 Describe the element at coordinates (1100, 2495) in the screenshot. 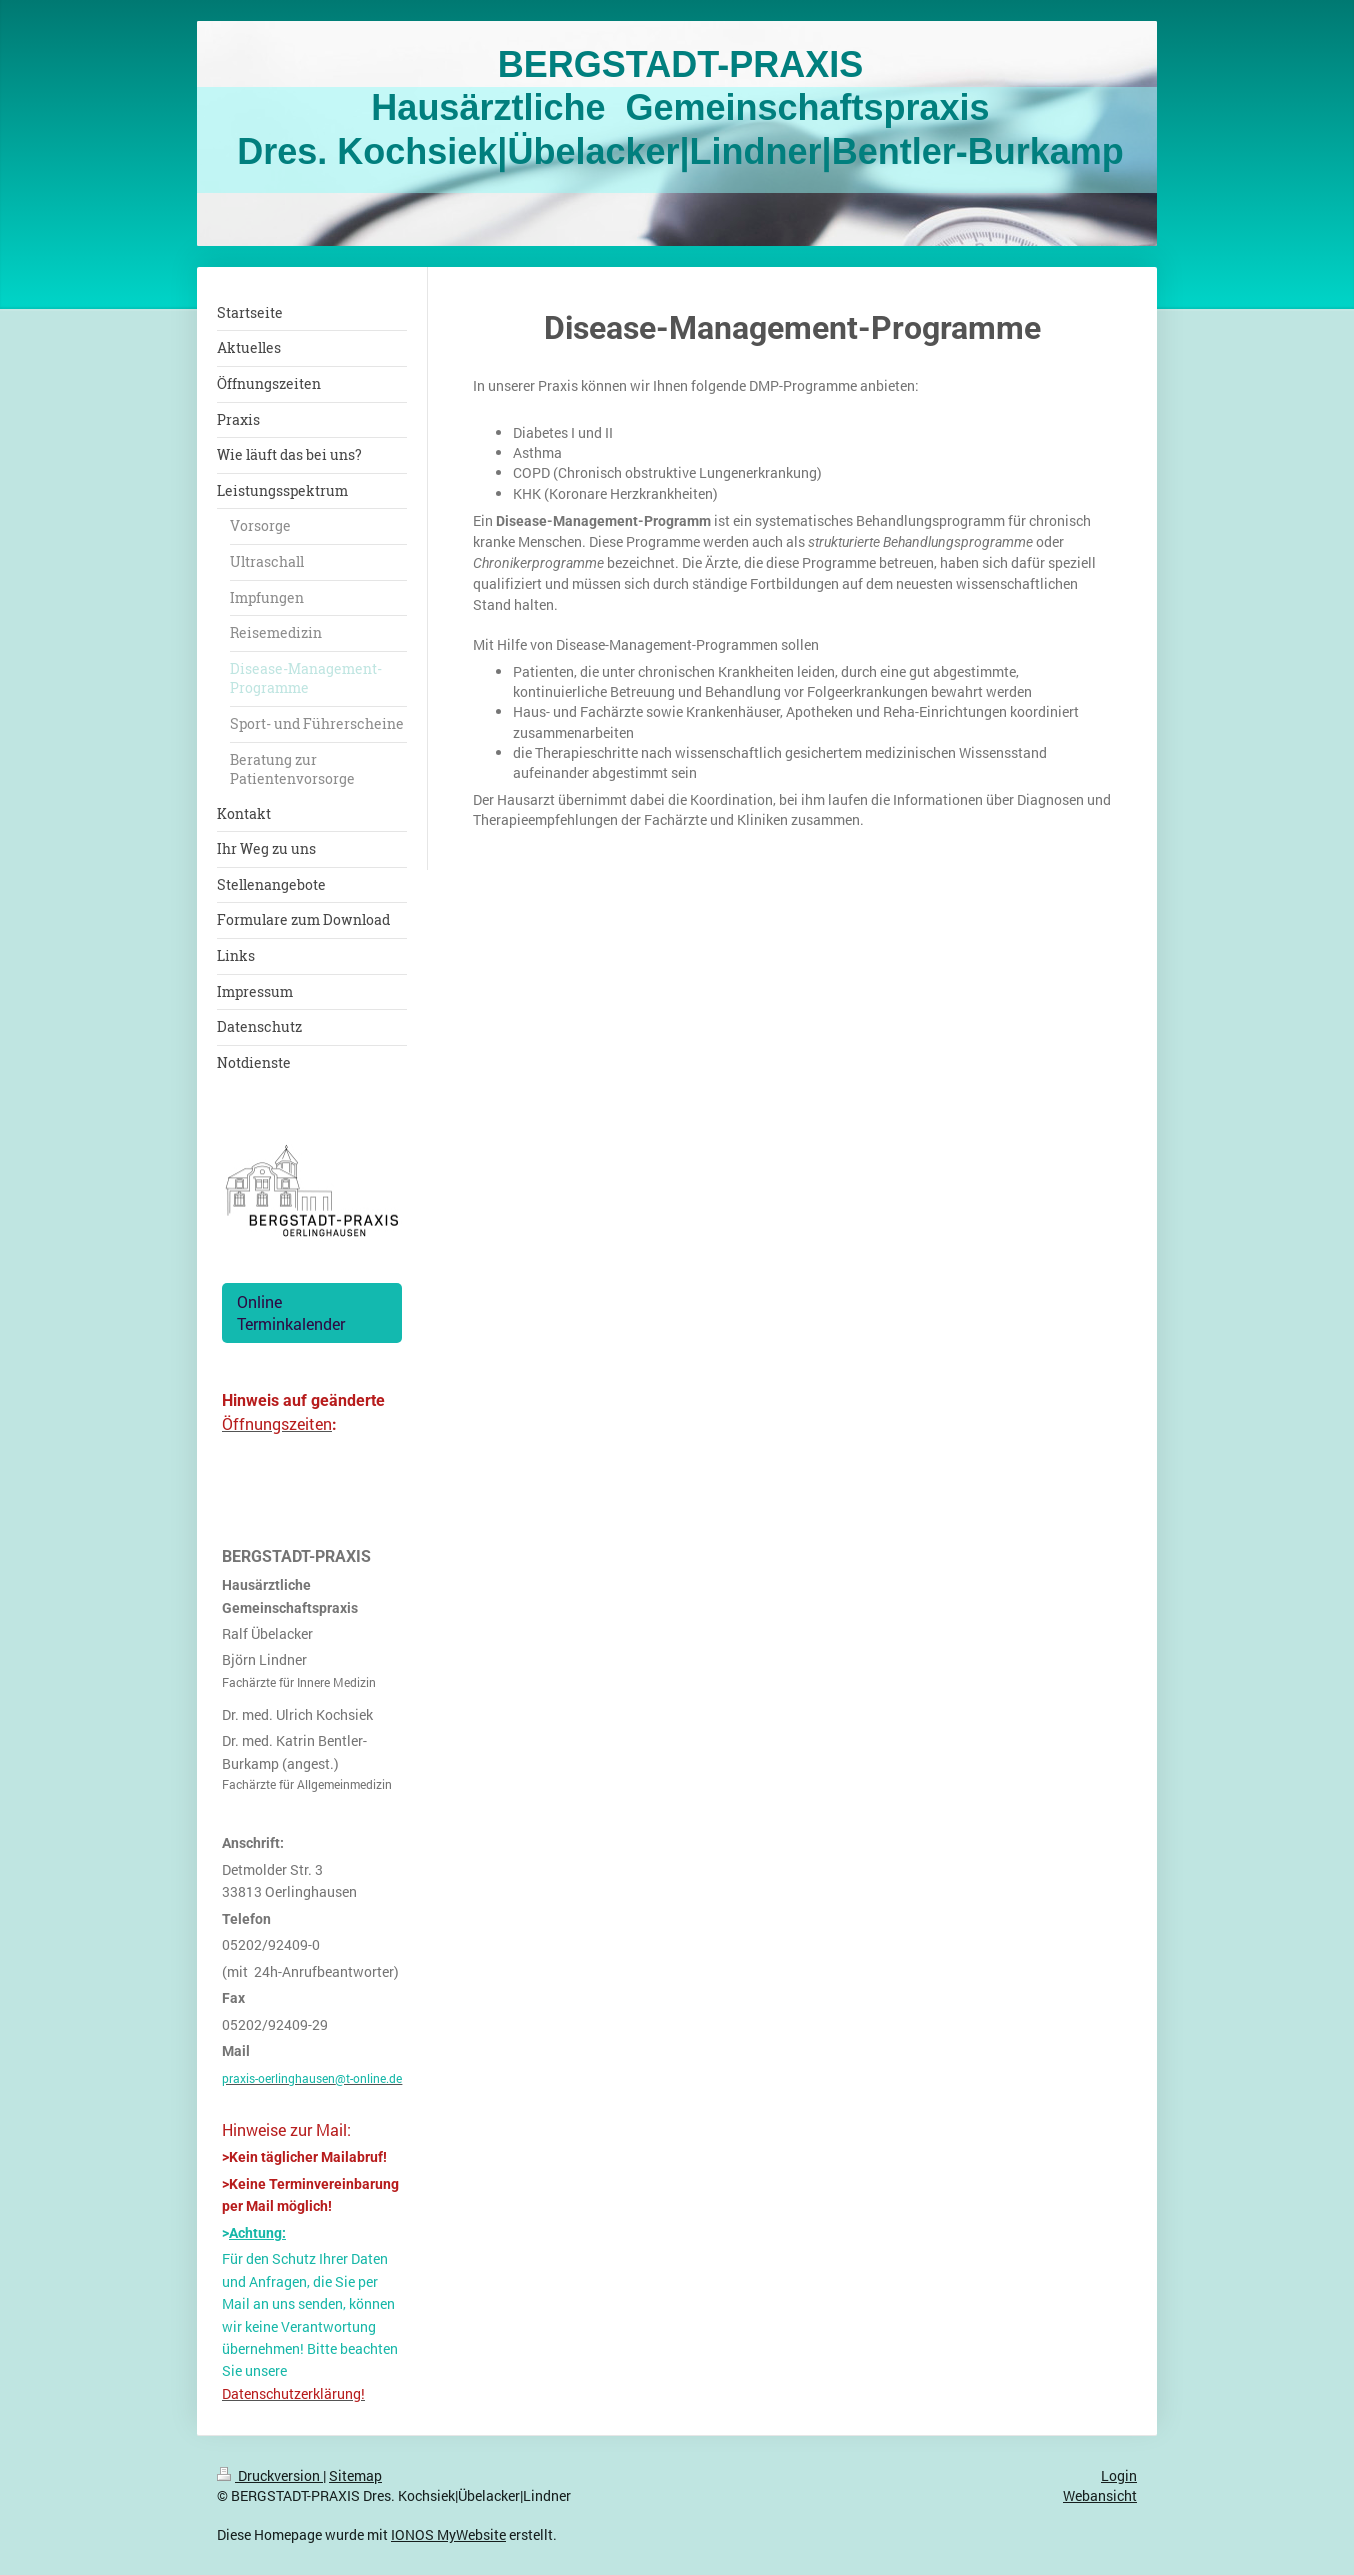

I see `Webansicht` at that location.